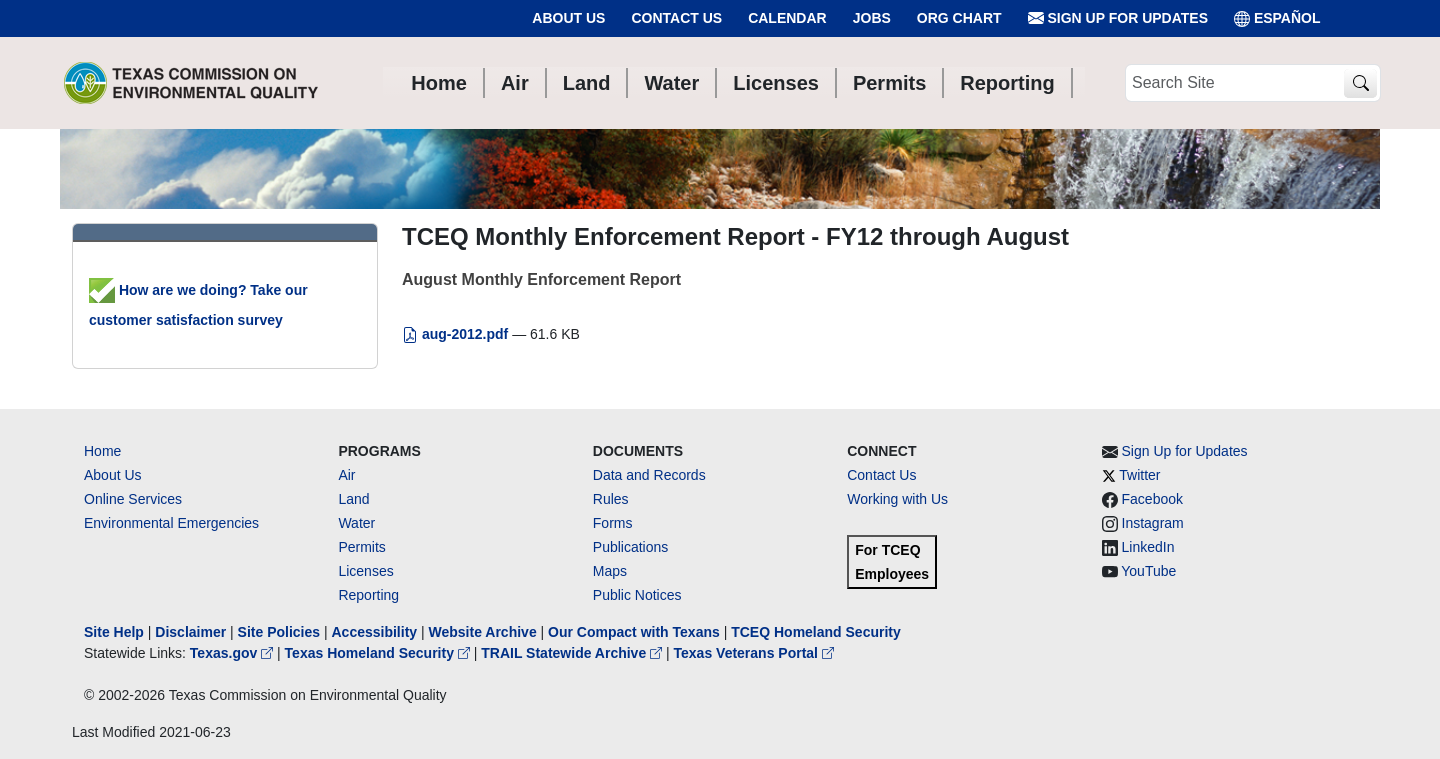  Describe the element at coordinates (233, 653) in the screenshot. I see `Texas.gov` at that location.